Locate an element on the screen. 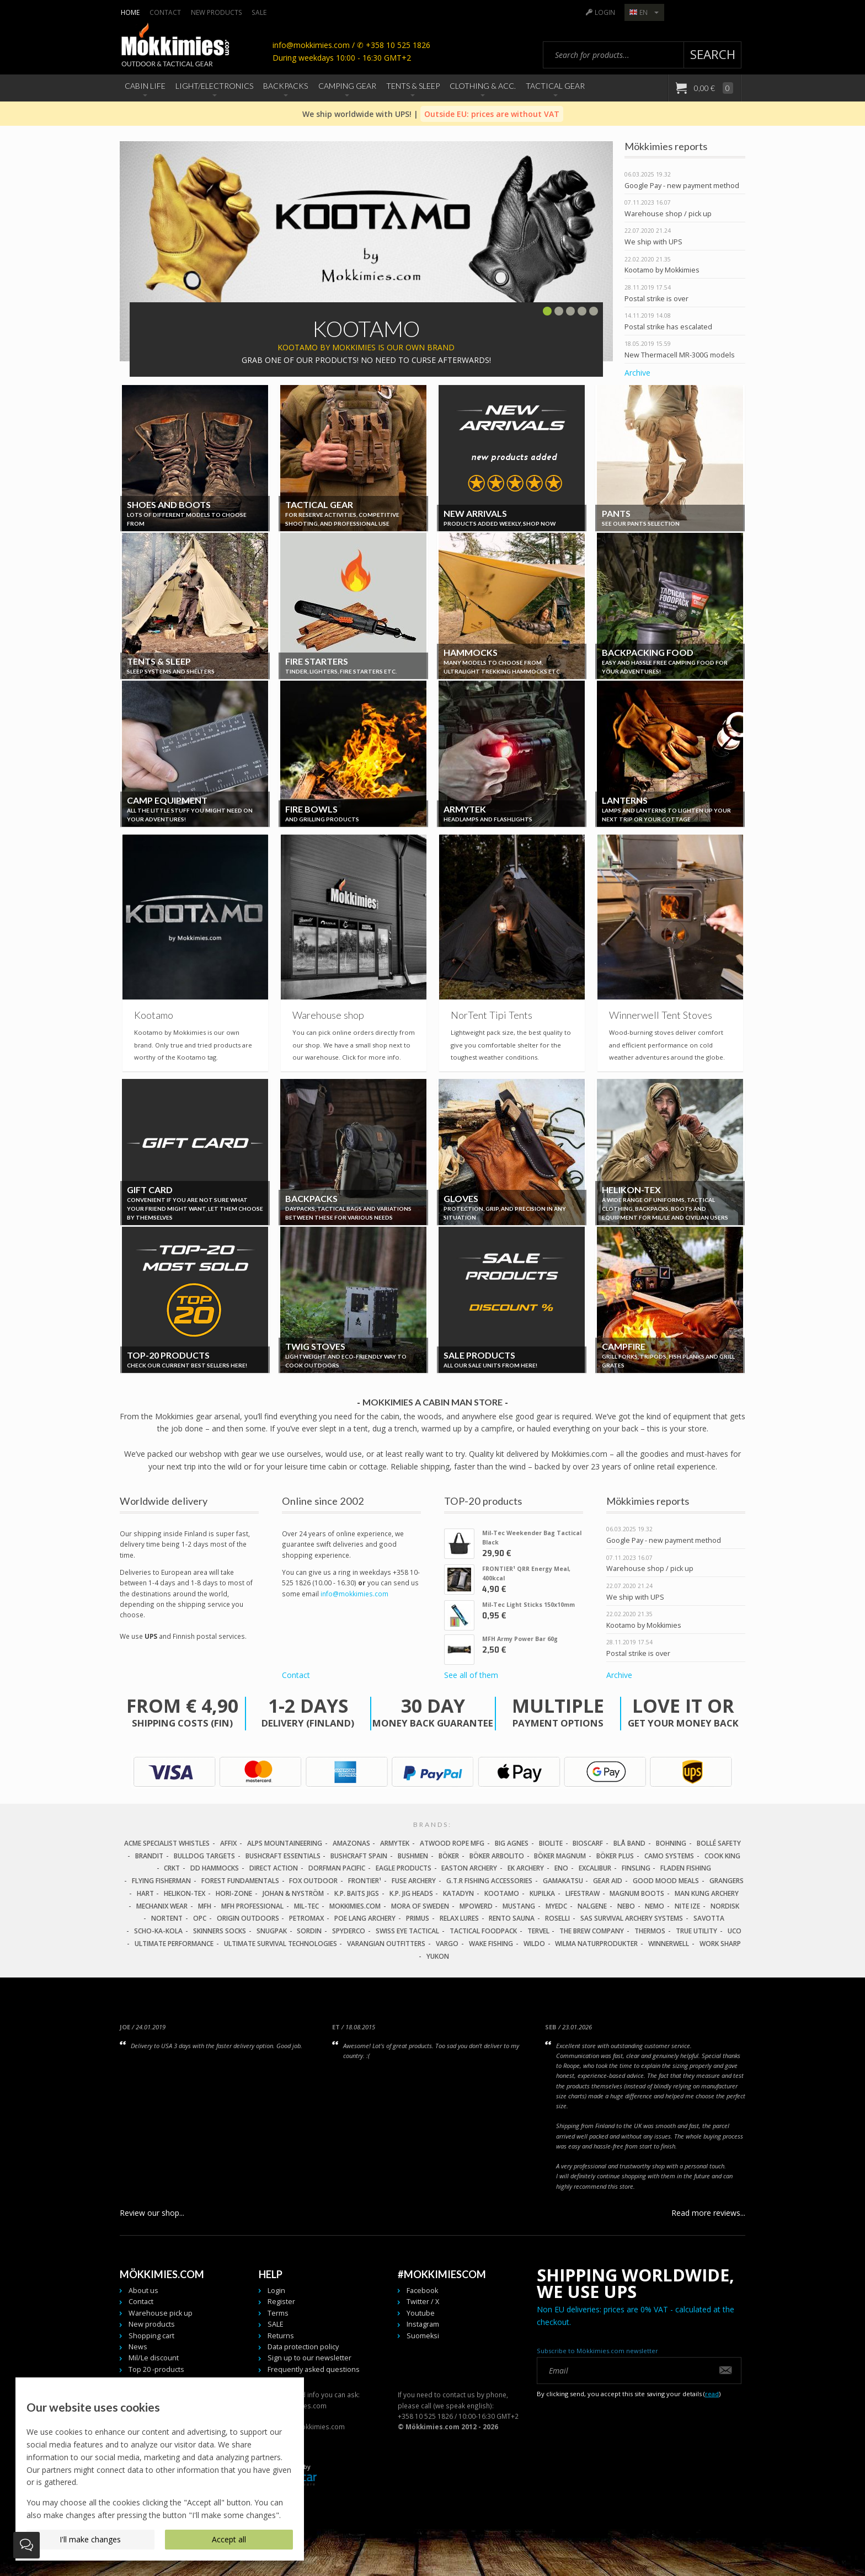 This screenshot has height=2576, width=865. Biolite is located at coordinates (551, 1843).